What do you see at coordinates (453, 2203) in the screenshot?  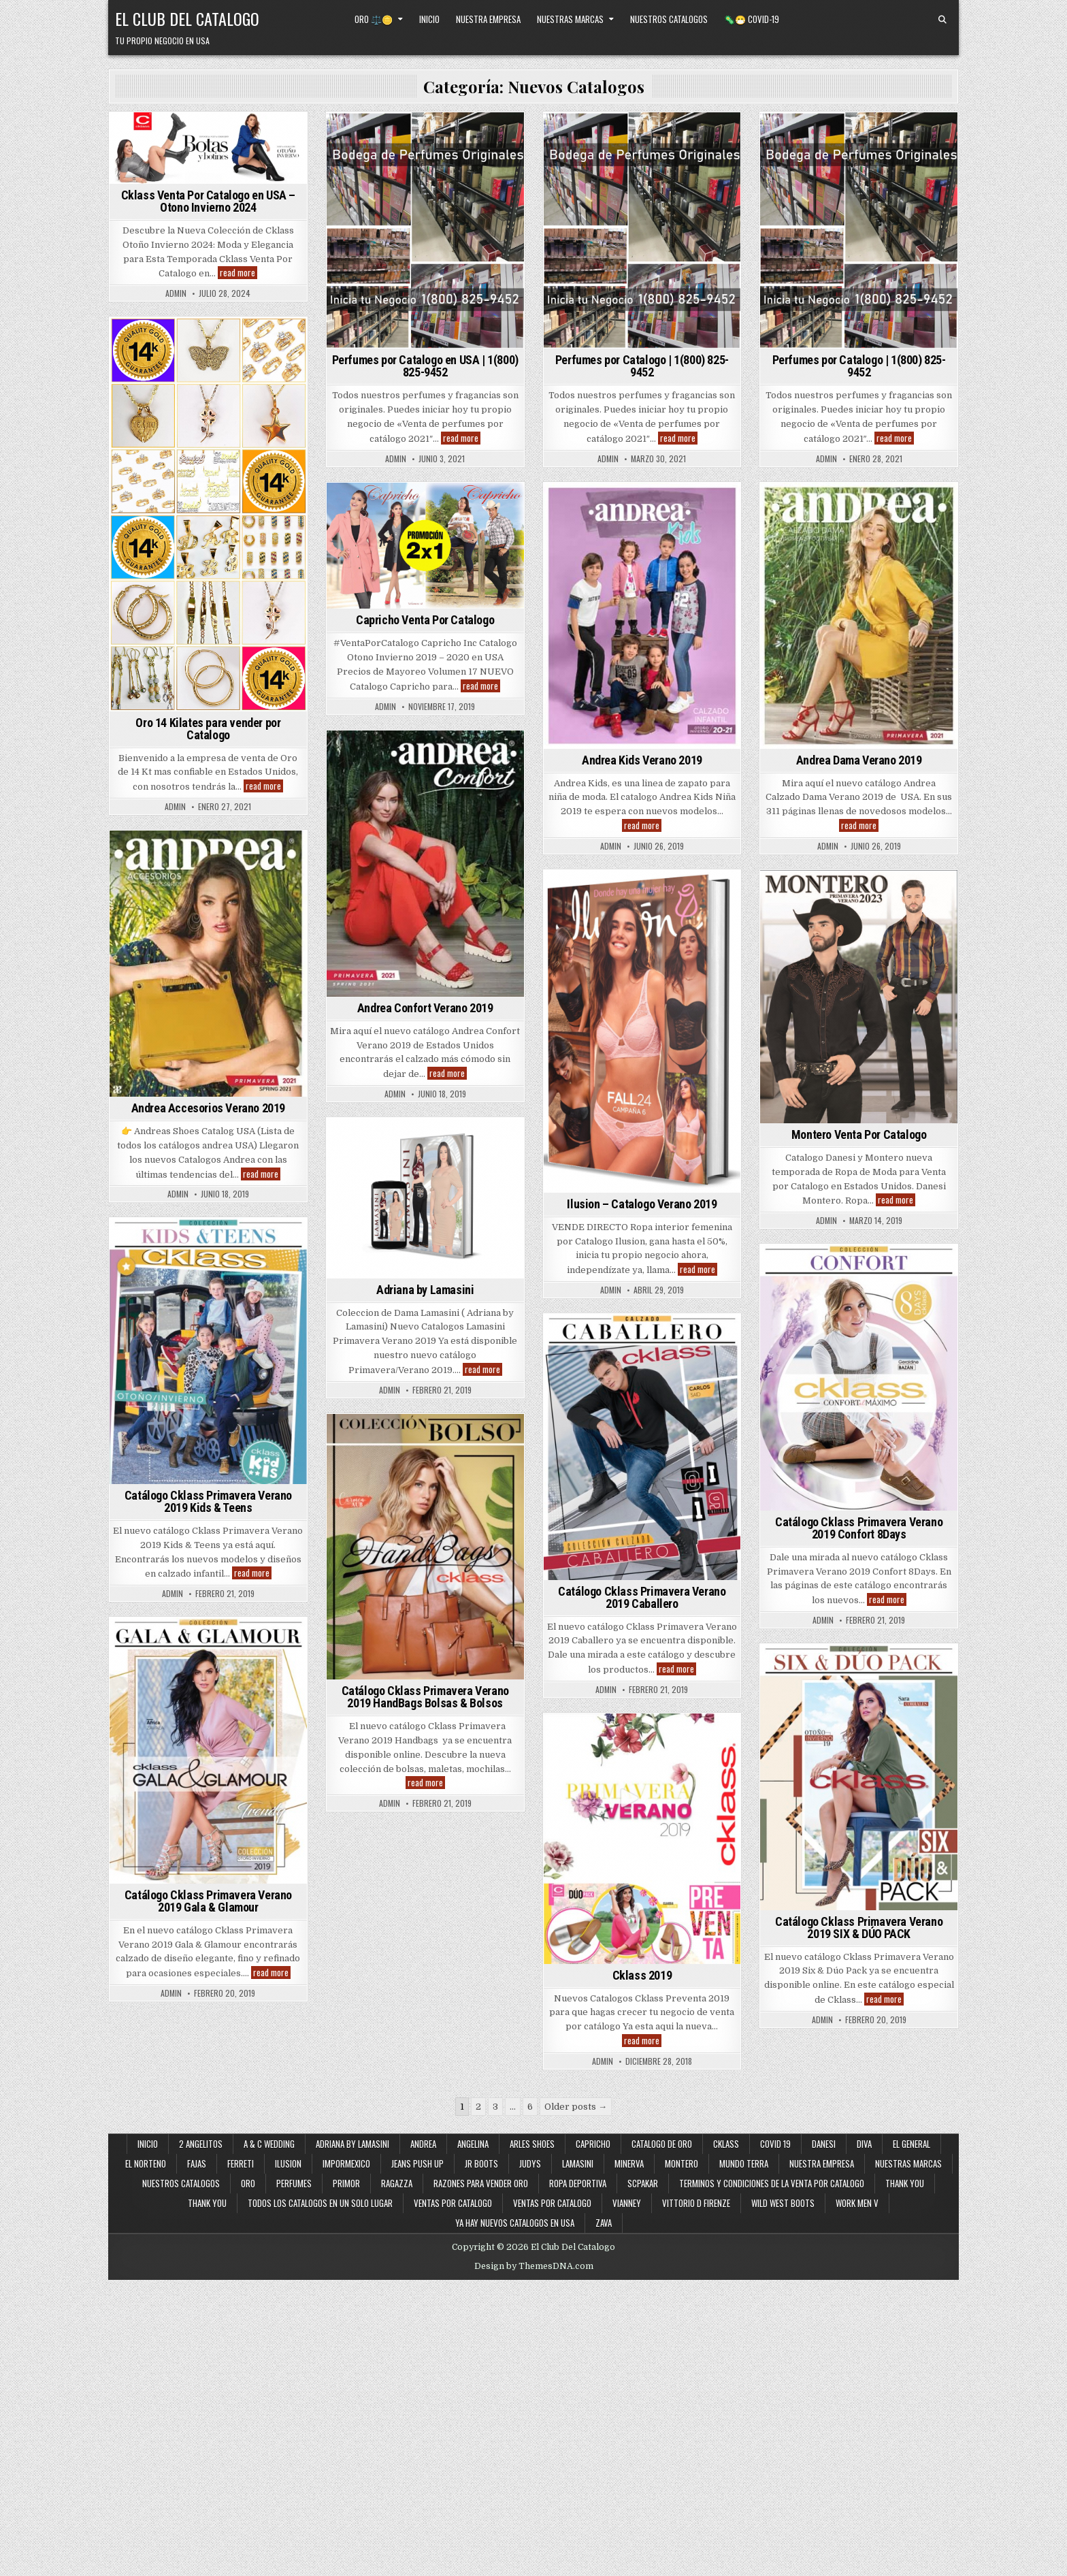 I see `Ventas por Catalogo` at bounding box center [453, 2203].